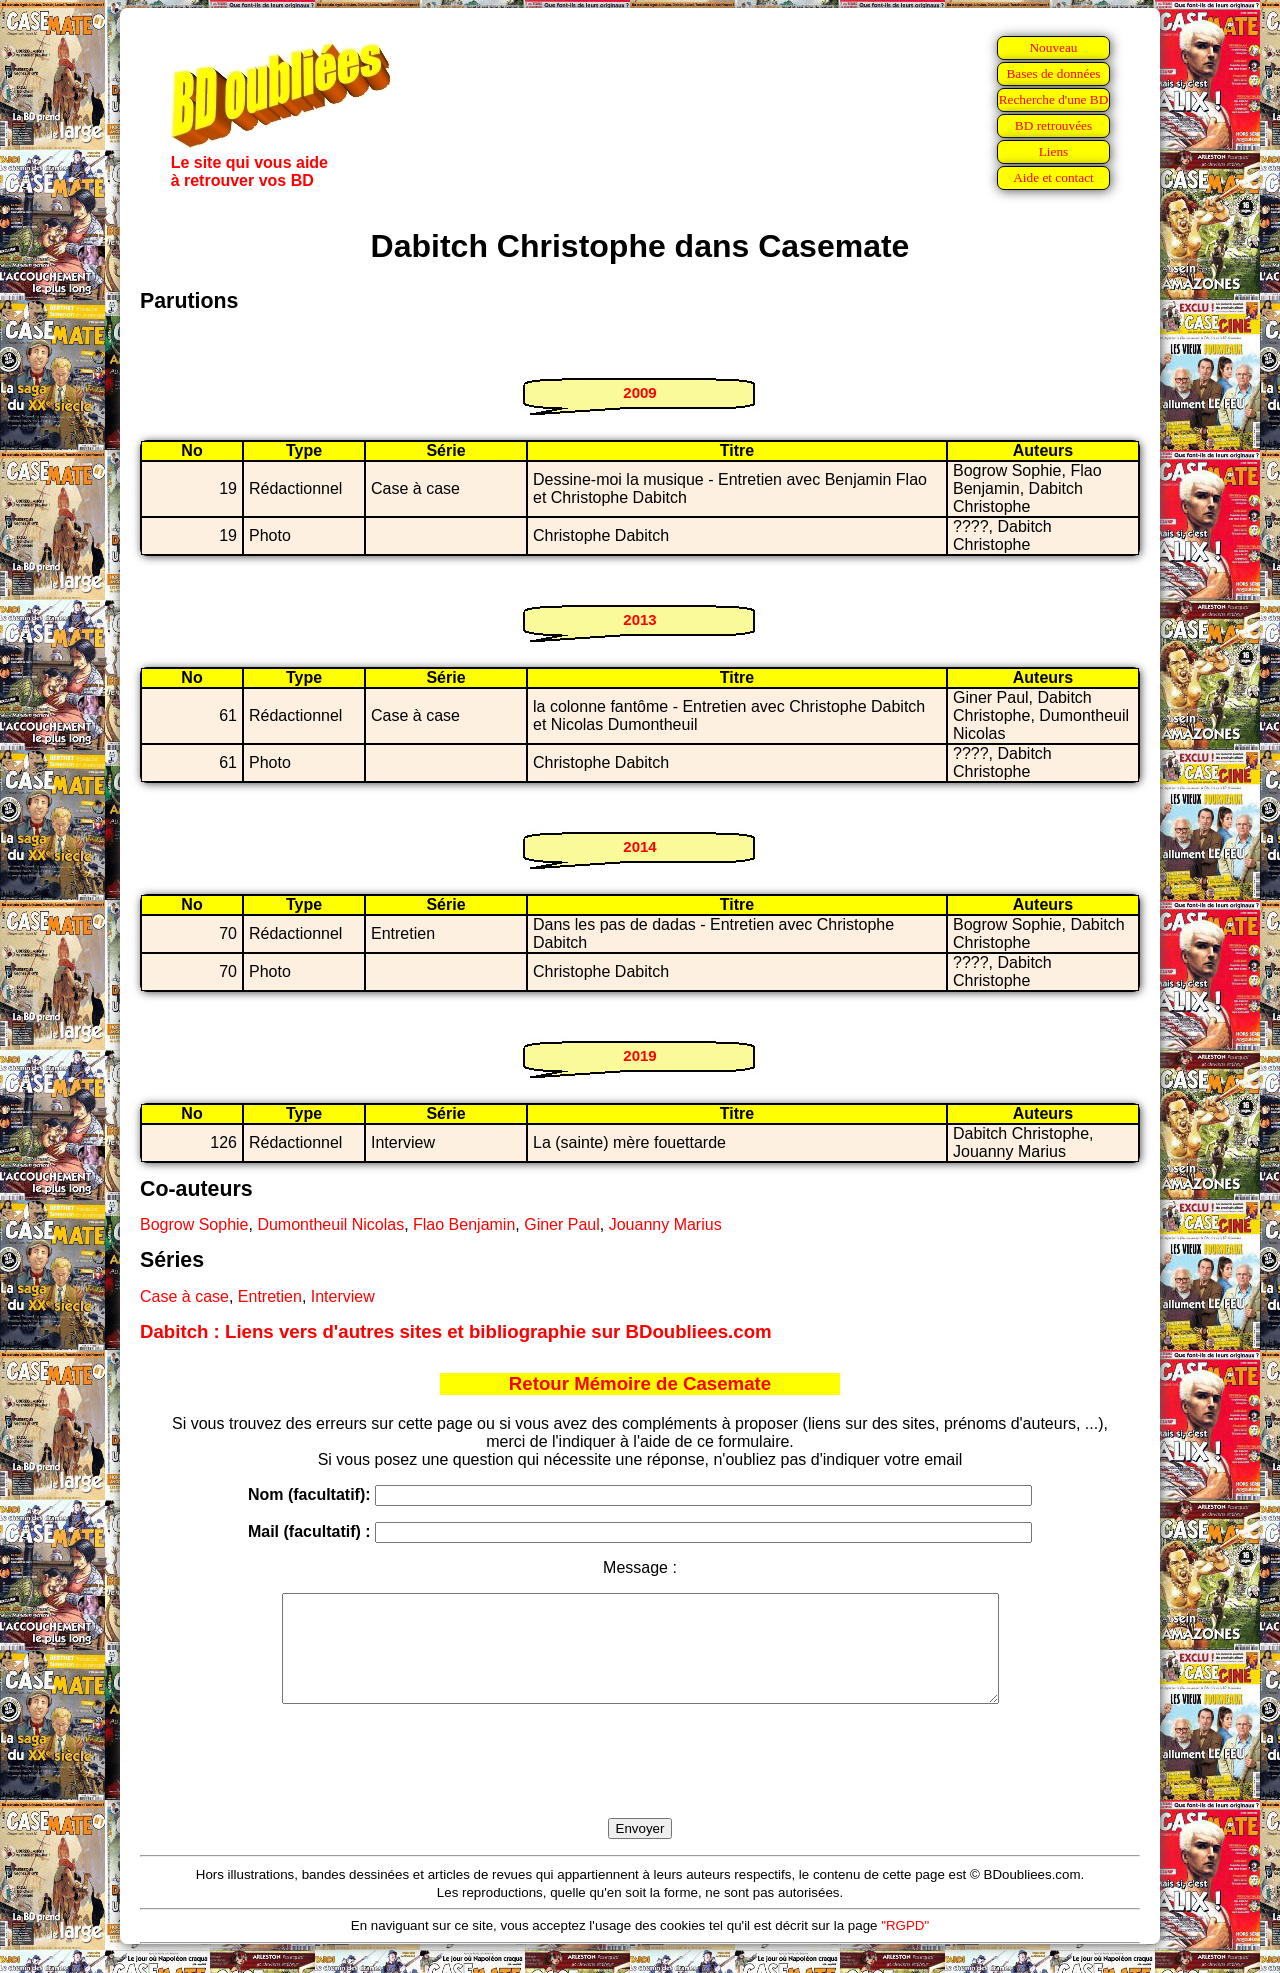 This screenshot has width=1280, height=1973. I want to click on BD retrouvées, so click(1053, 125).